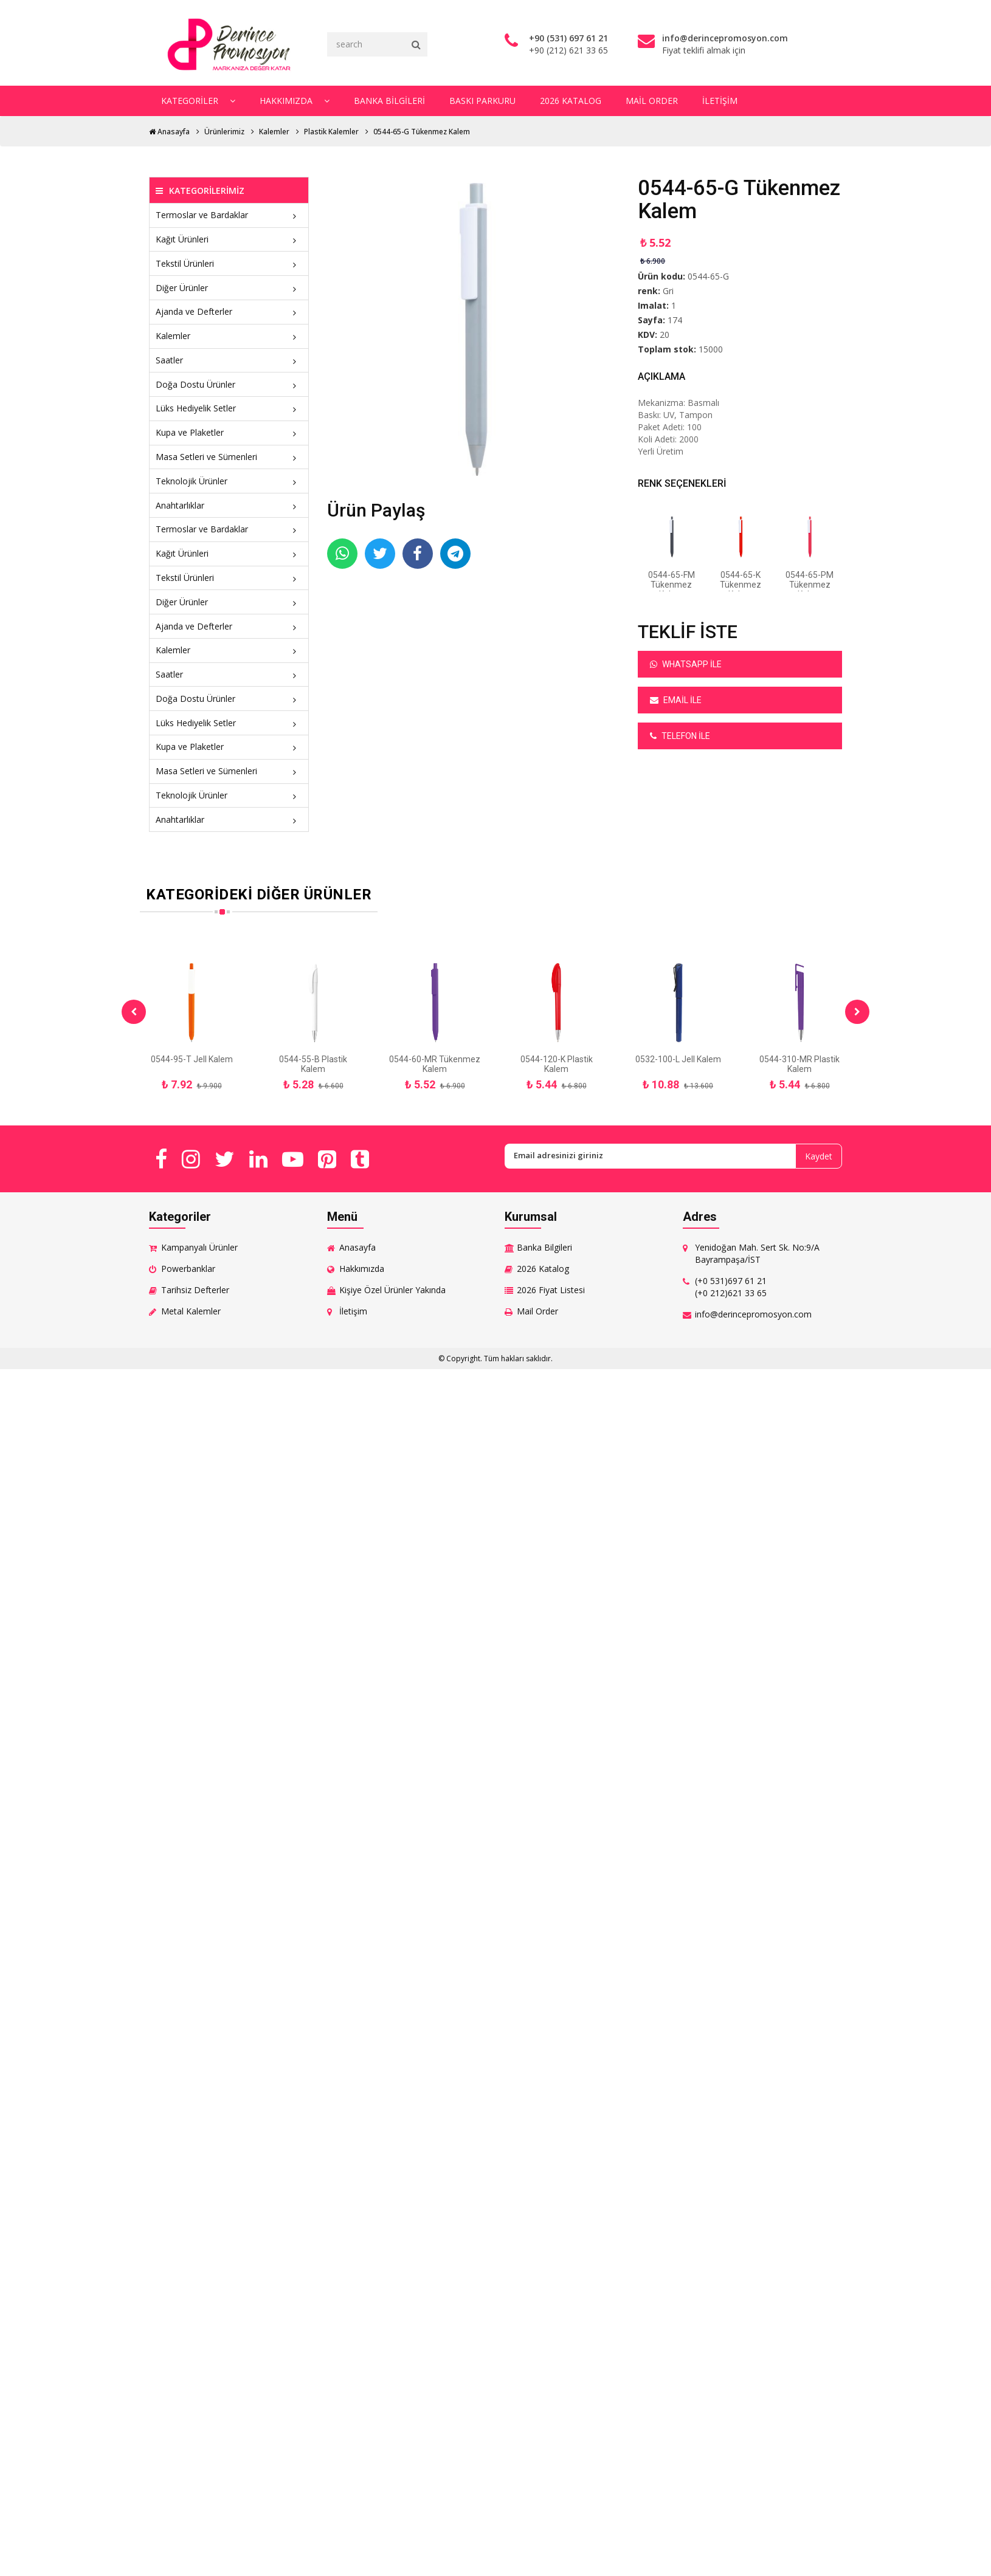  Describe the element at coordinates (198, 100) in the screenshot. I see `Kategoriler` at that location.